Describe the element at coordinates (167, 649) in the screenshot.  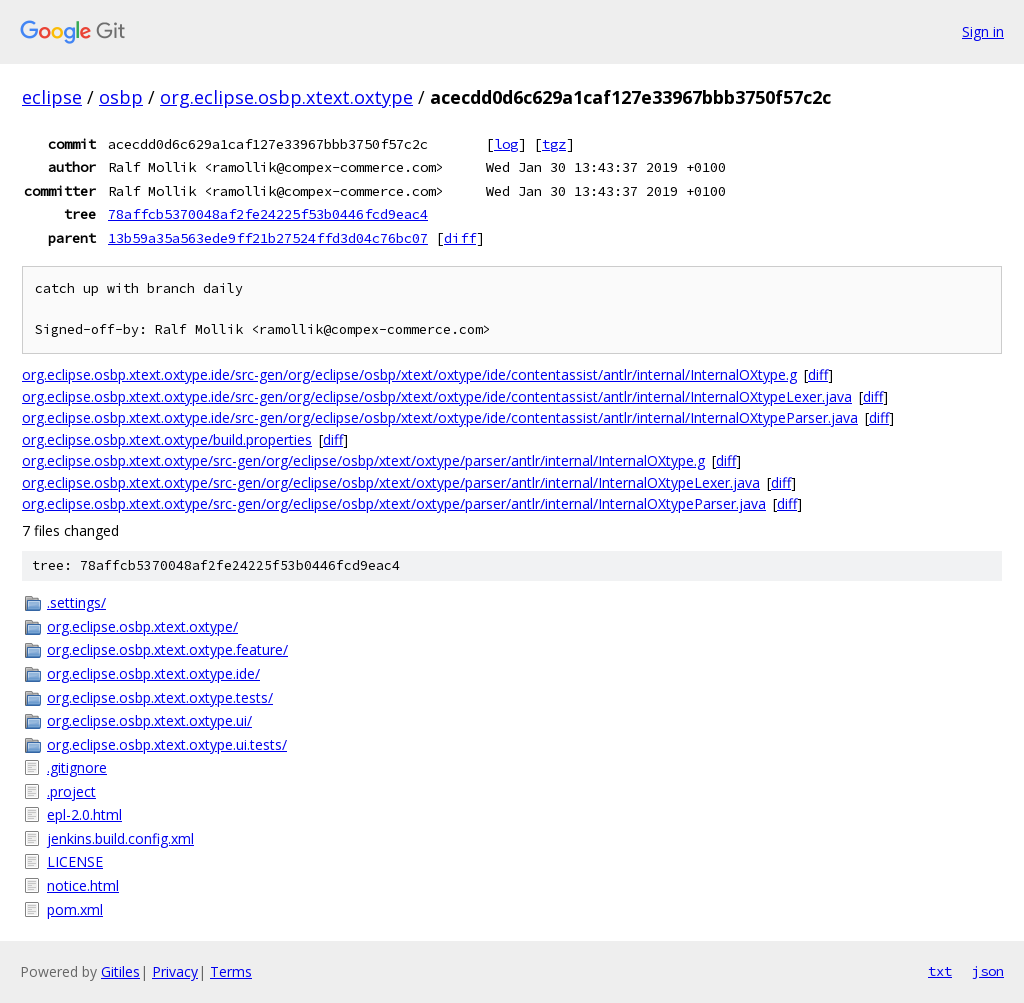
I see `org.eclipse.osbp.xtext.oxtype.feature/` at that location.